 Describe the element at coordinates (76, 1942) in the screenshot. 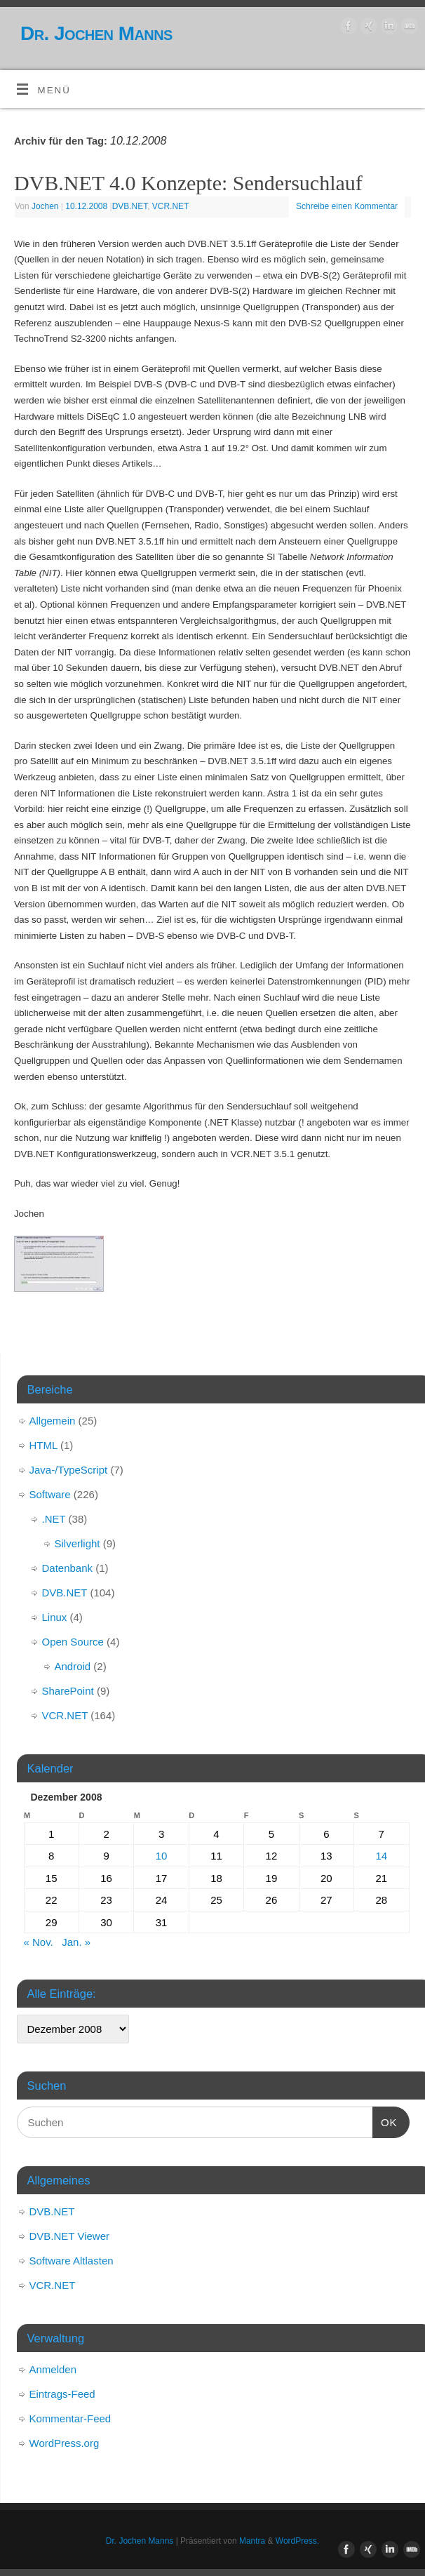

I see `Jan. »` at that location.